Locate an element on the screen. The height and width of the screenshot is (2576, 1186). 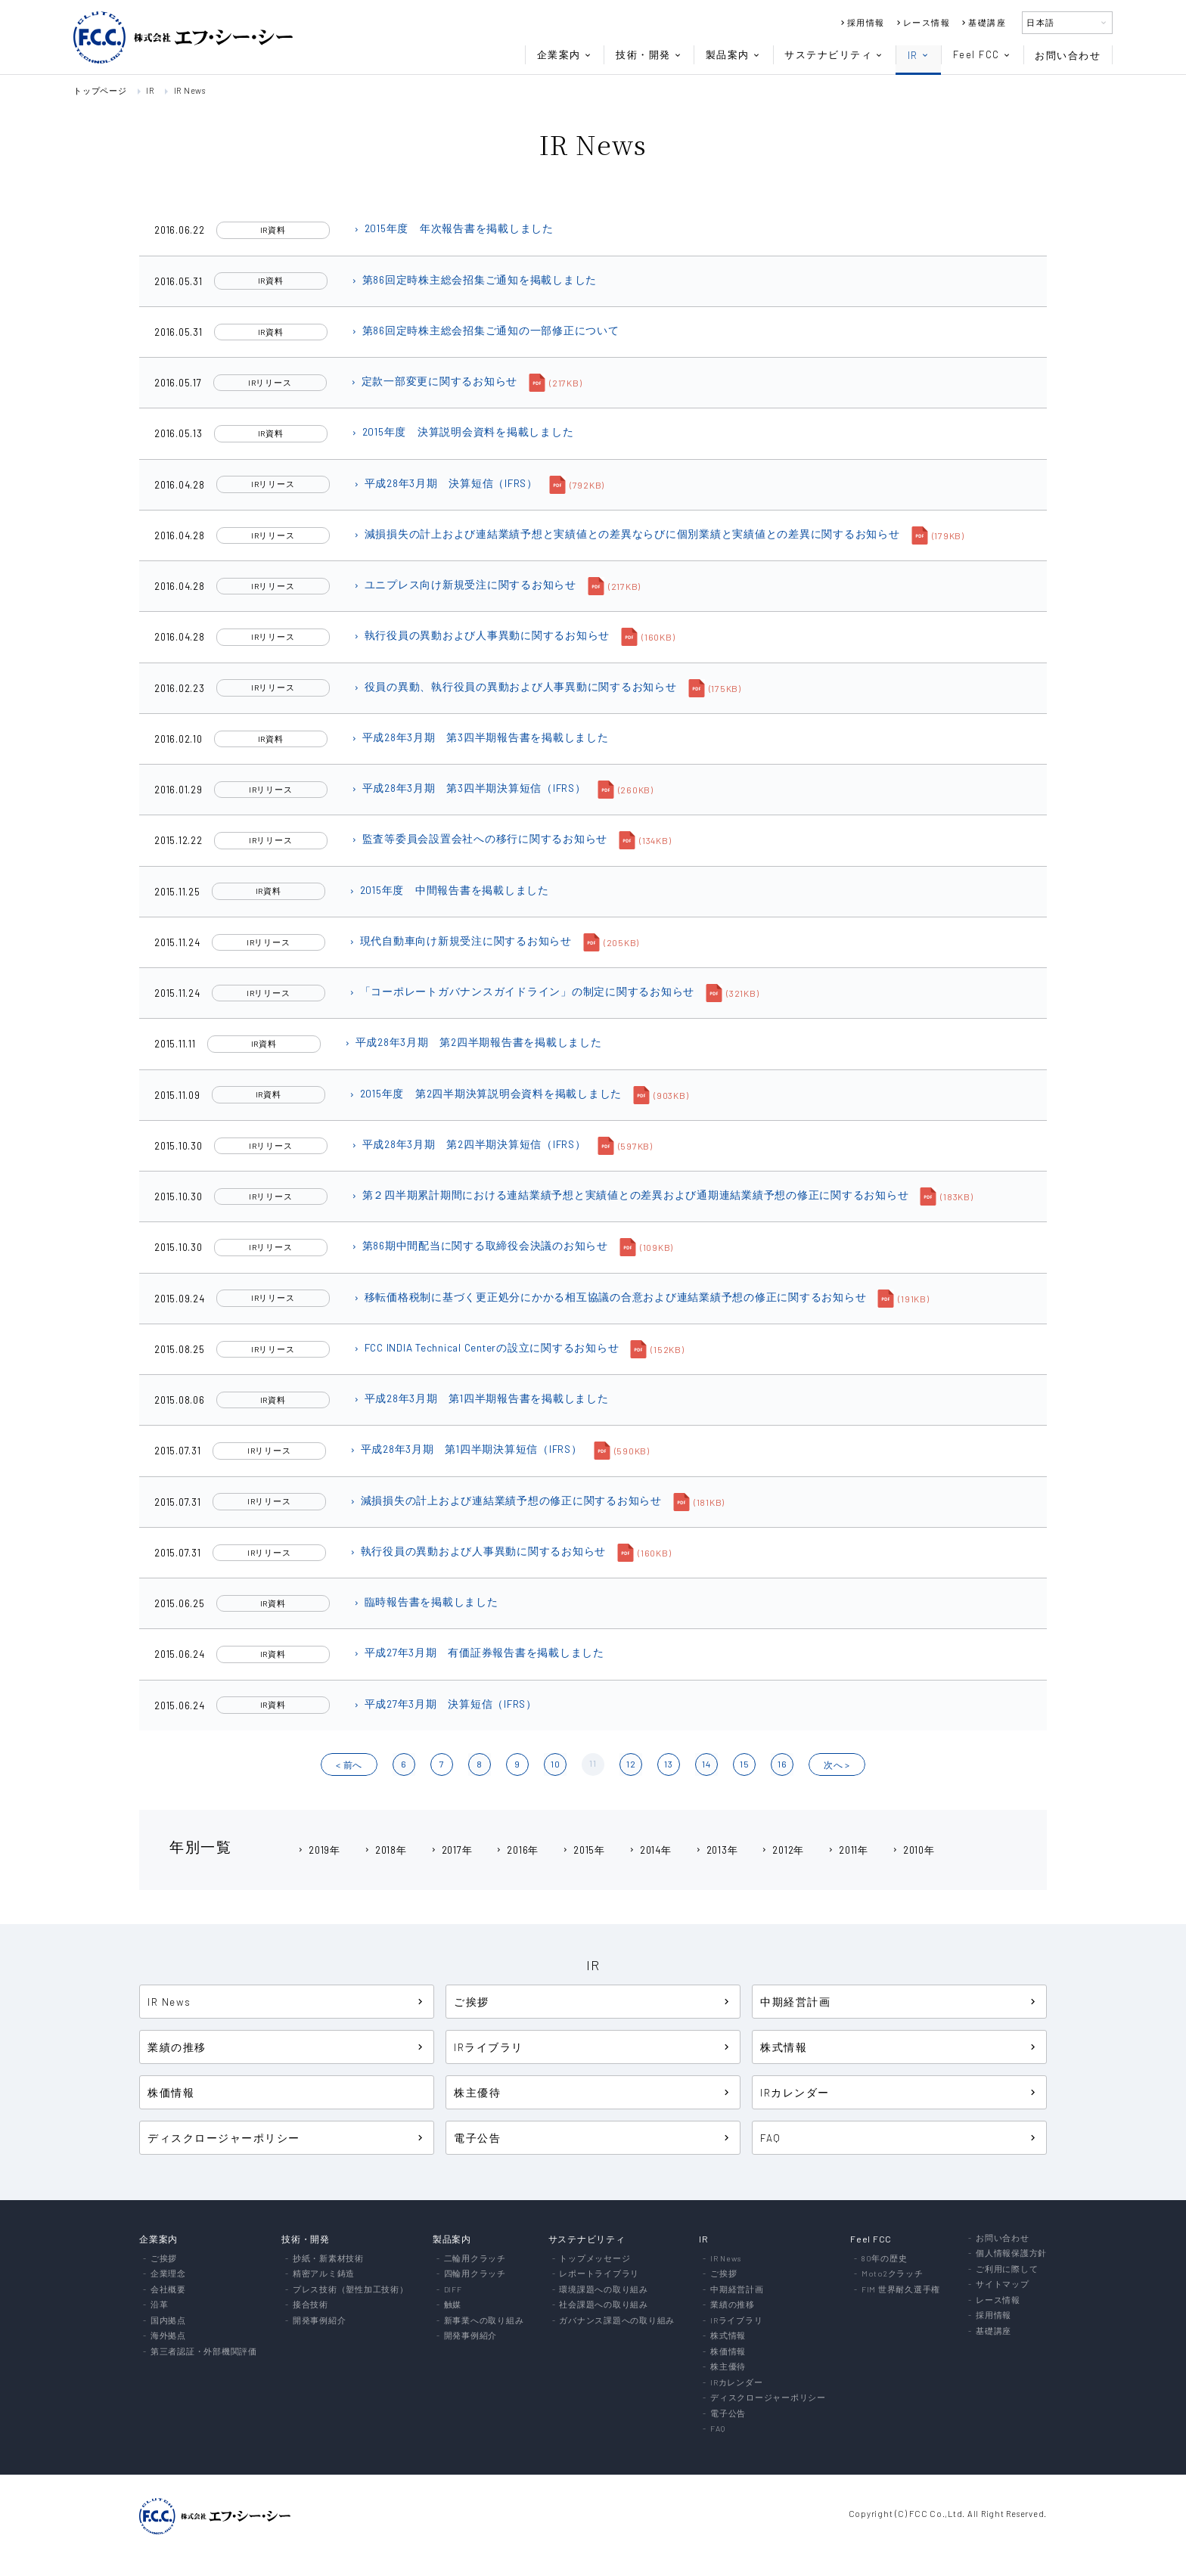
平成28年3月期 第1四半期決算短信（IFRS） is located at coordinates (465, 1448).